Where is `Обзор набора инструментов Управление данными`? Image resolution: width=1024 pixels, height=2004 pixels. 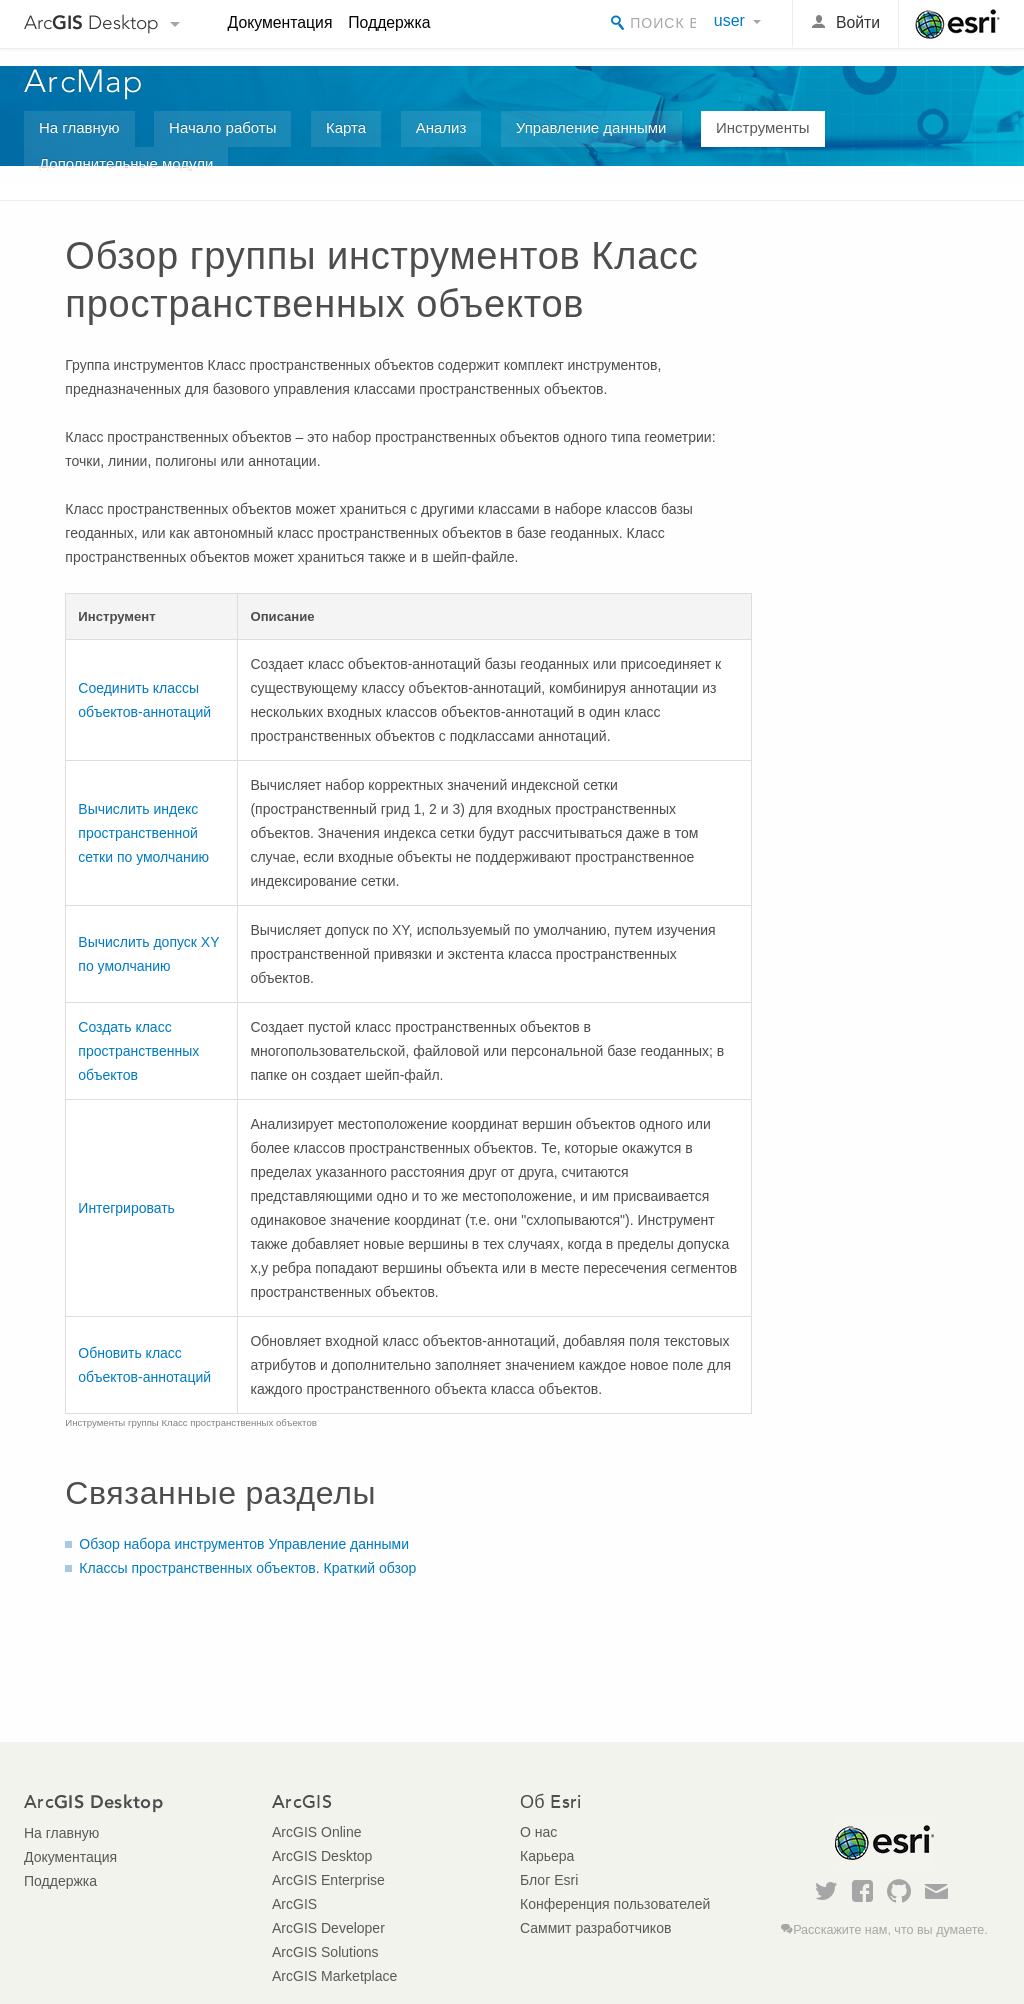
Обзор набора инструментов Управление данными is located at coordinates (244, 1544).